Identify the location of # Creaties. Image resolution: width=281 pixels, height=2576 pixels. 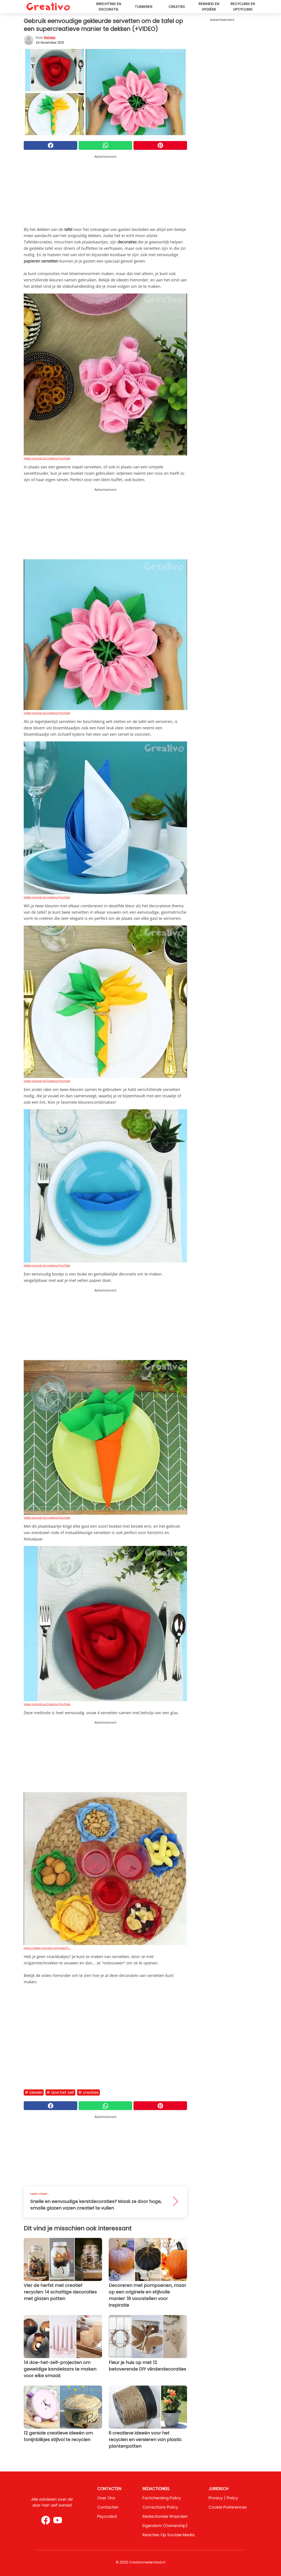
(88, 2092).